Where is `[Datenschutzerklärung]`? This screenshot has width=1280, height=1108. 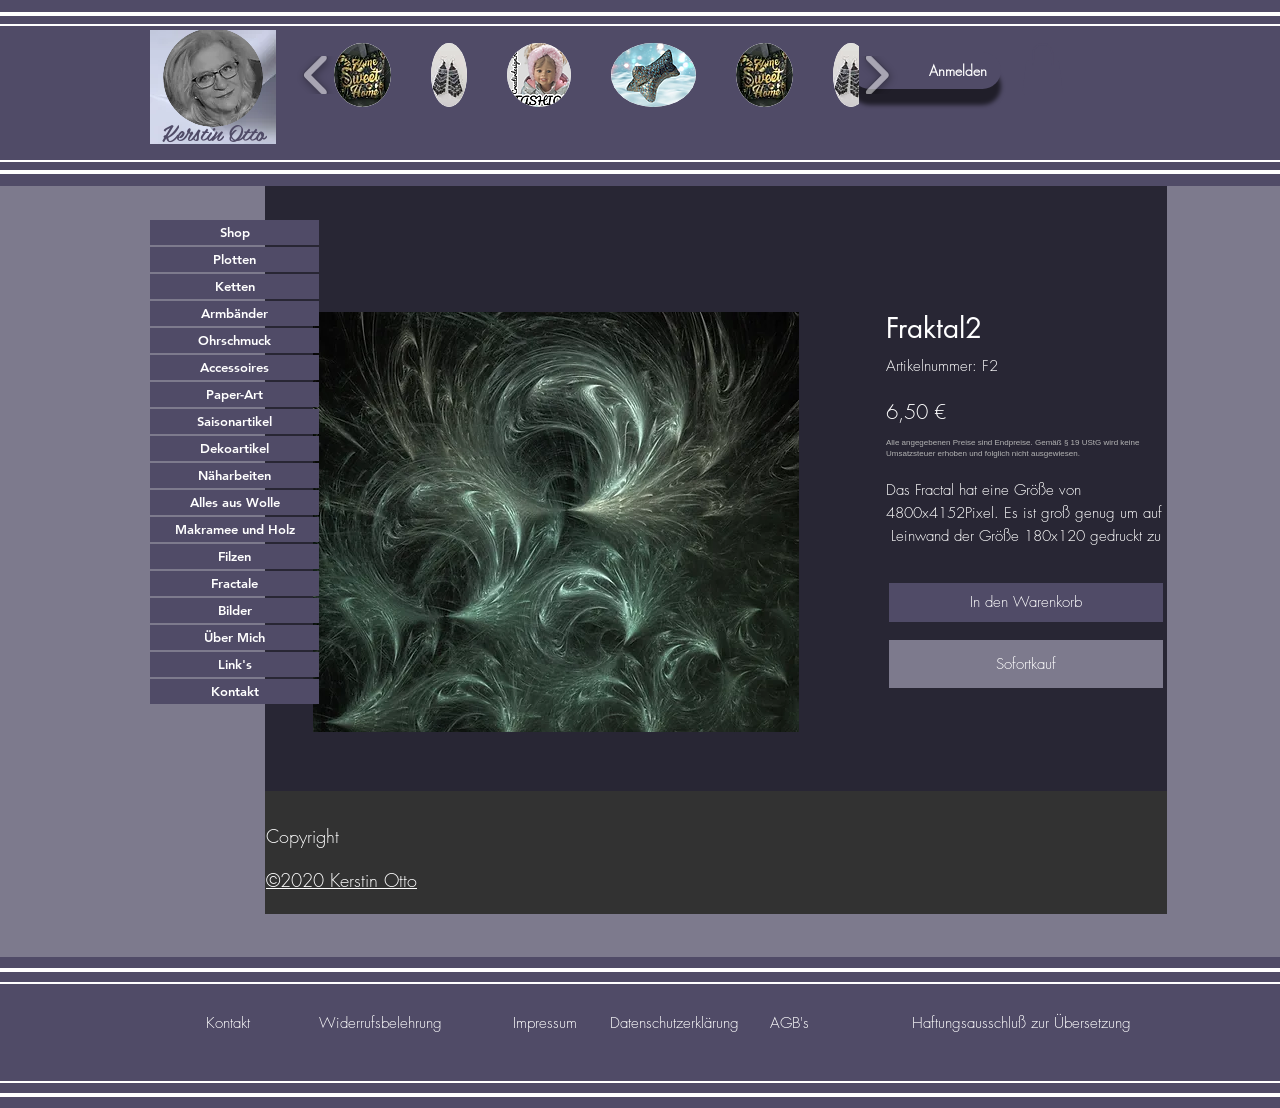 [Datenschutzerklärung] is located at coordinates (674, 1023).